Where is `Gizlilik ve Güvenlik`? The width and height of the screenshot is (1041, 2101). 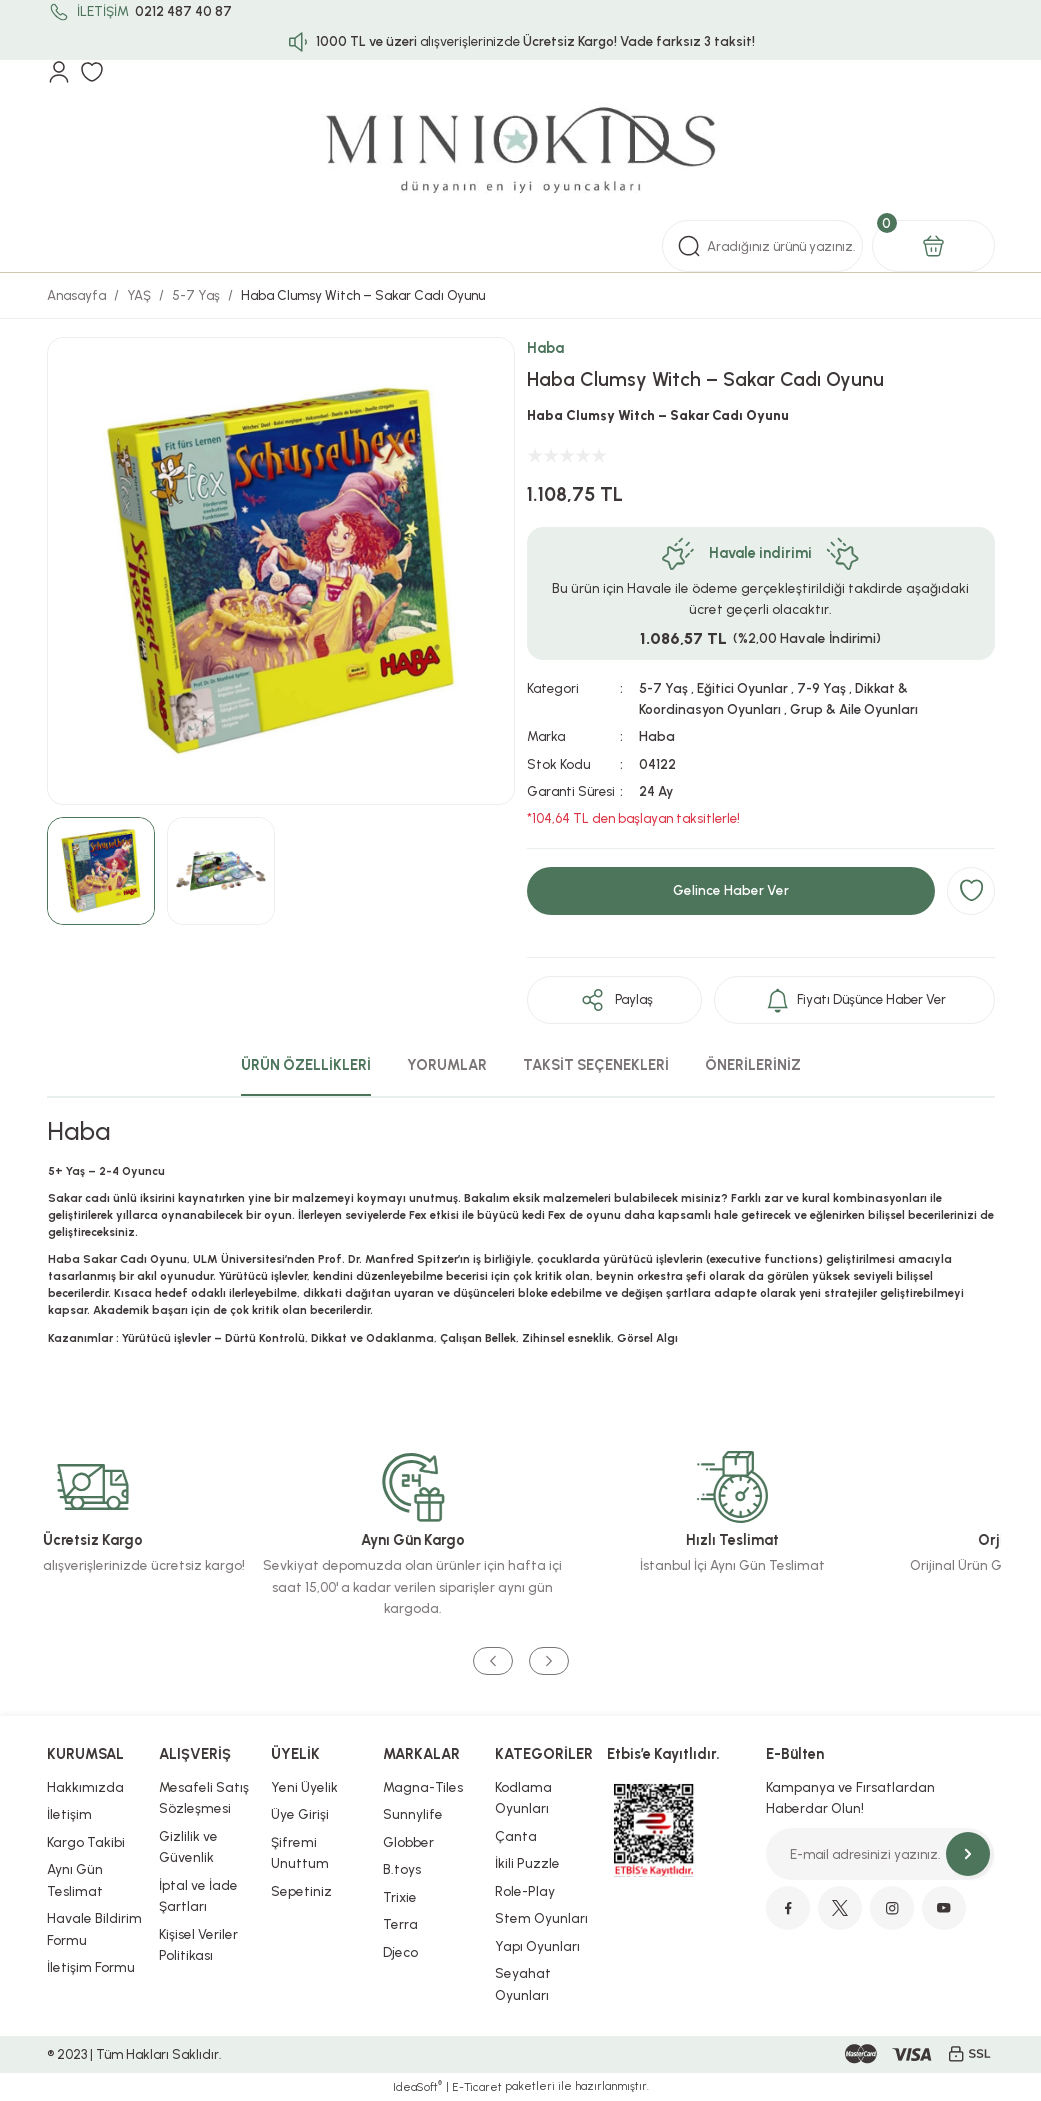
Gizlilik ve Güvenlik is located at coordinates (188, 1847).